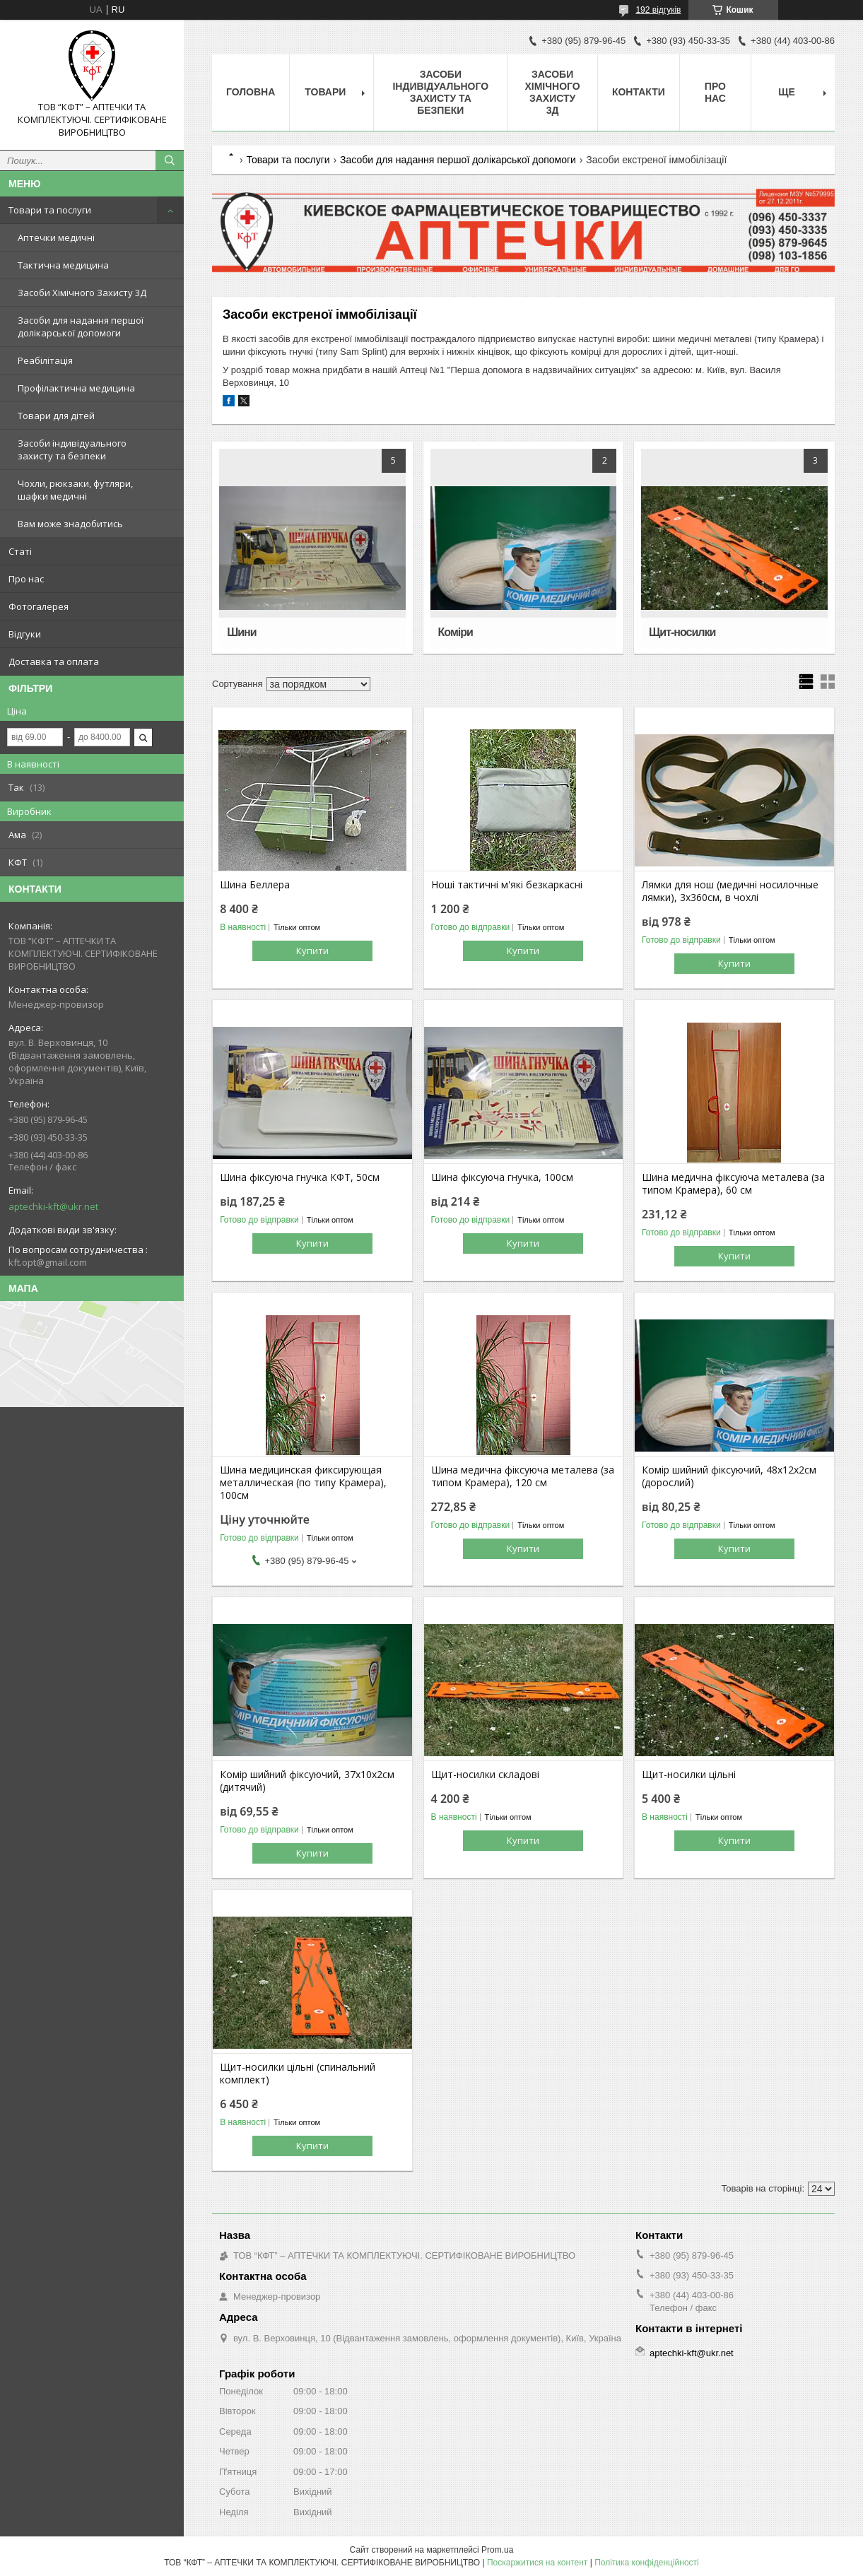 The height and width of the screenshot is (2576, 863). I want to click on Комір шийний фіксуючий, 37х10х2см (дитячий), so click(307, 1781).